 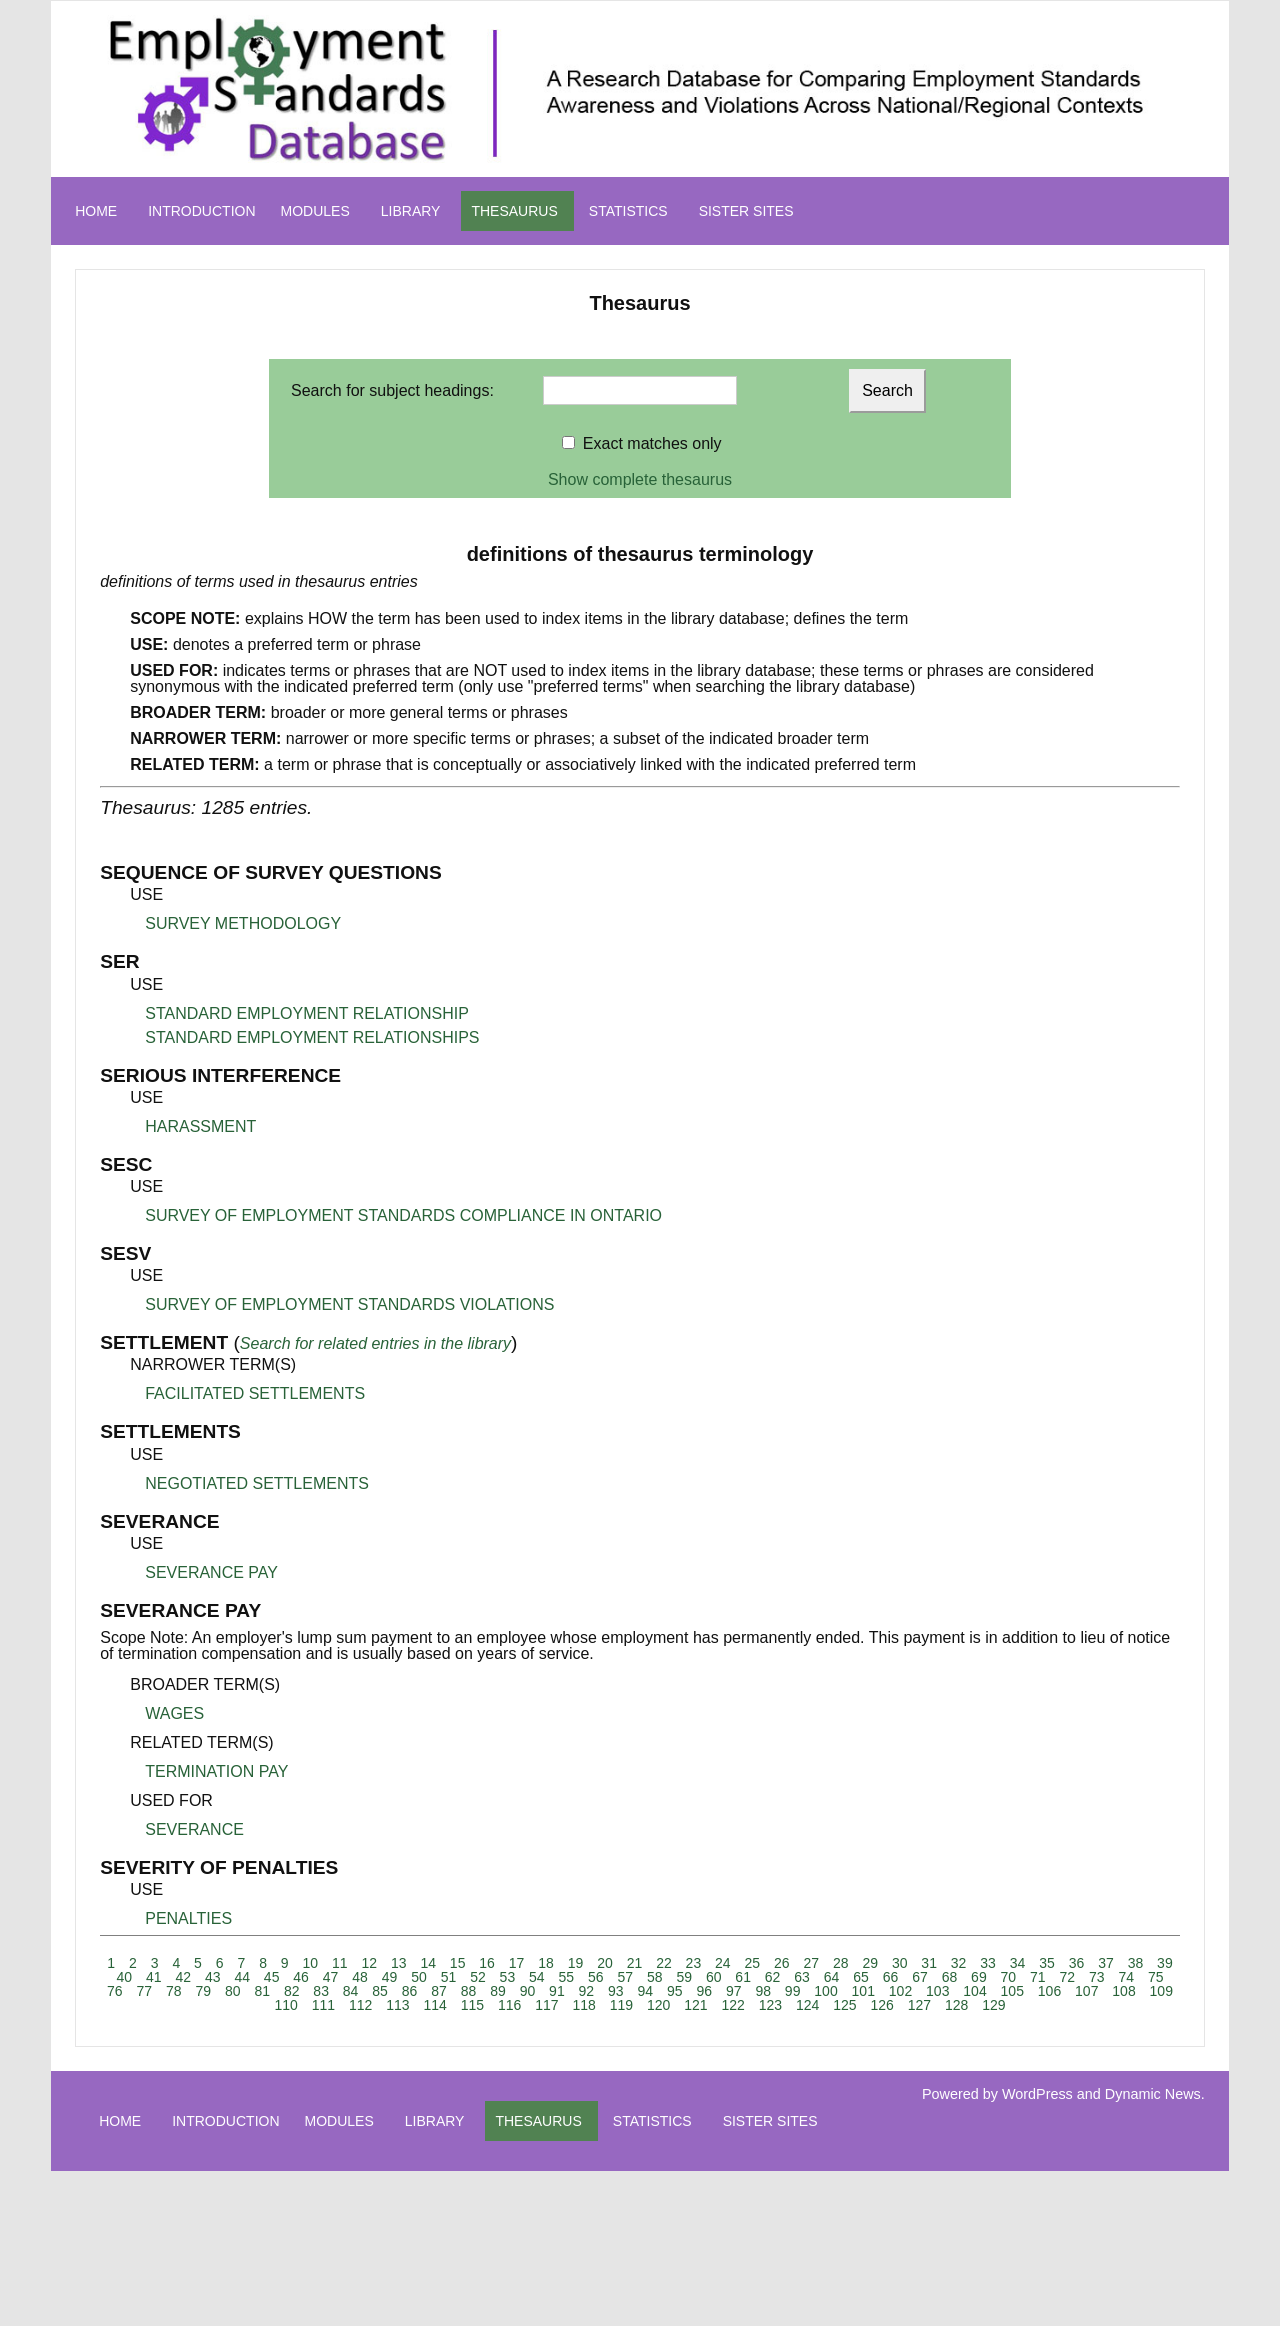 What do you see at coordinates (807, 2005) in the screenshot?
I see `124` at bounding box center [807, 2005].